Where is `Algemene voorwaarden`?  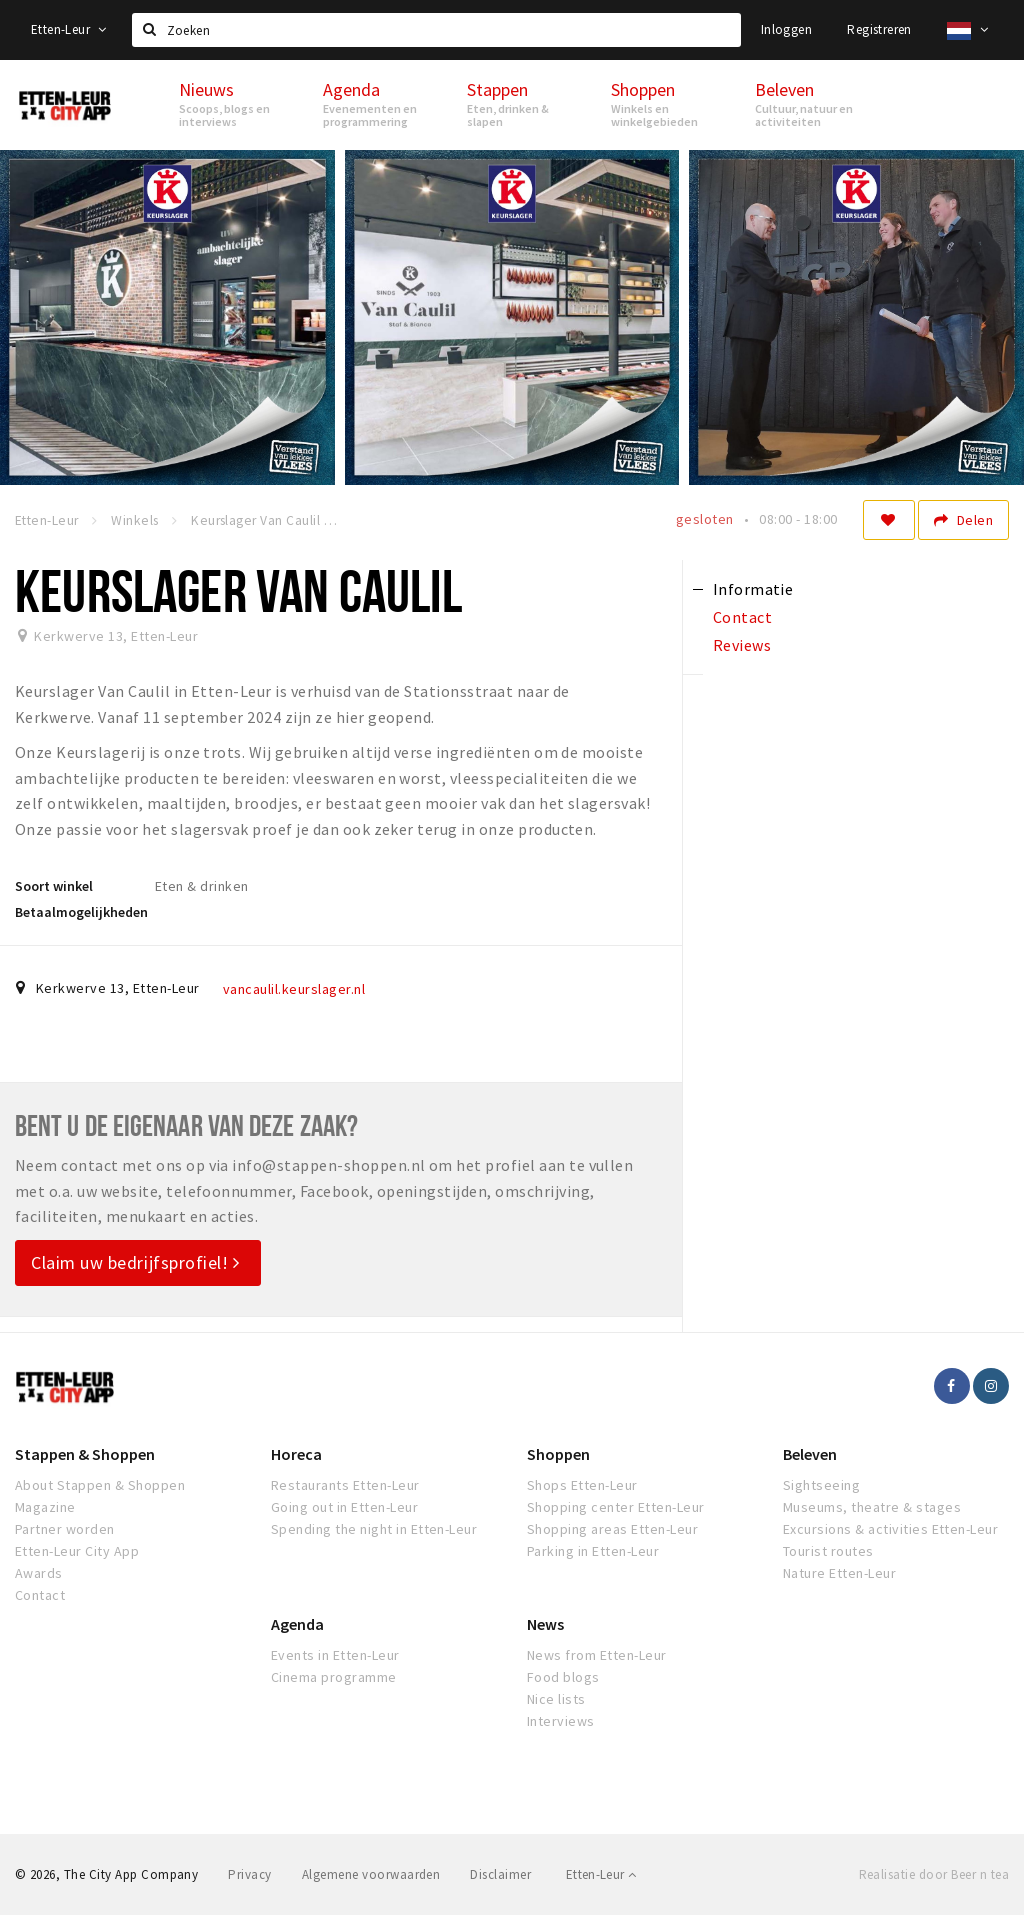
Algemene voorwaarden is located at coordinates (371, 1874).